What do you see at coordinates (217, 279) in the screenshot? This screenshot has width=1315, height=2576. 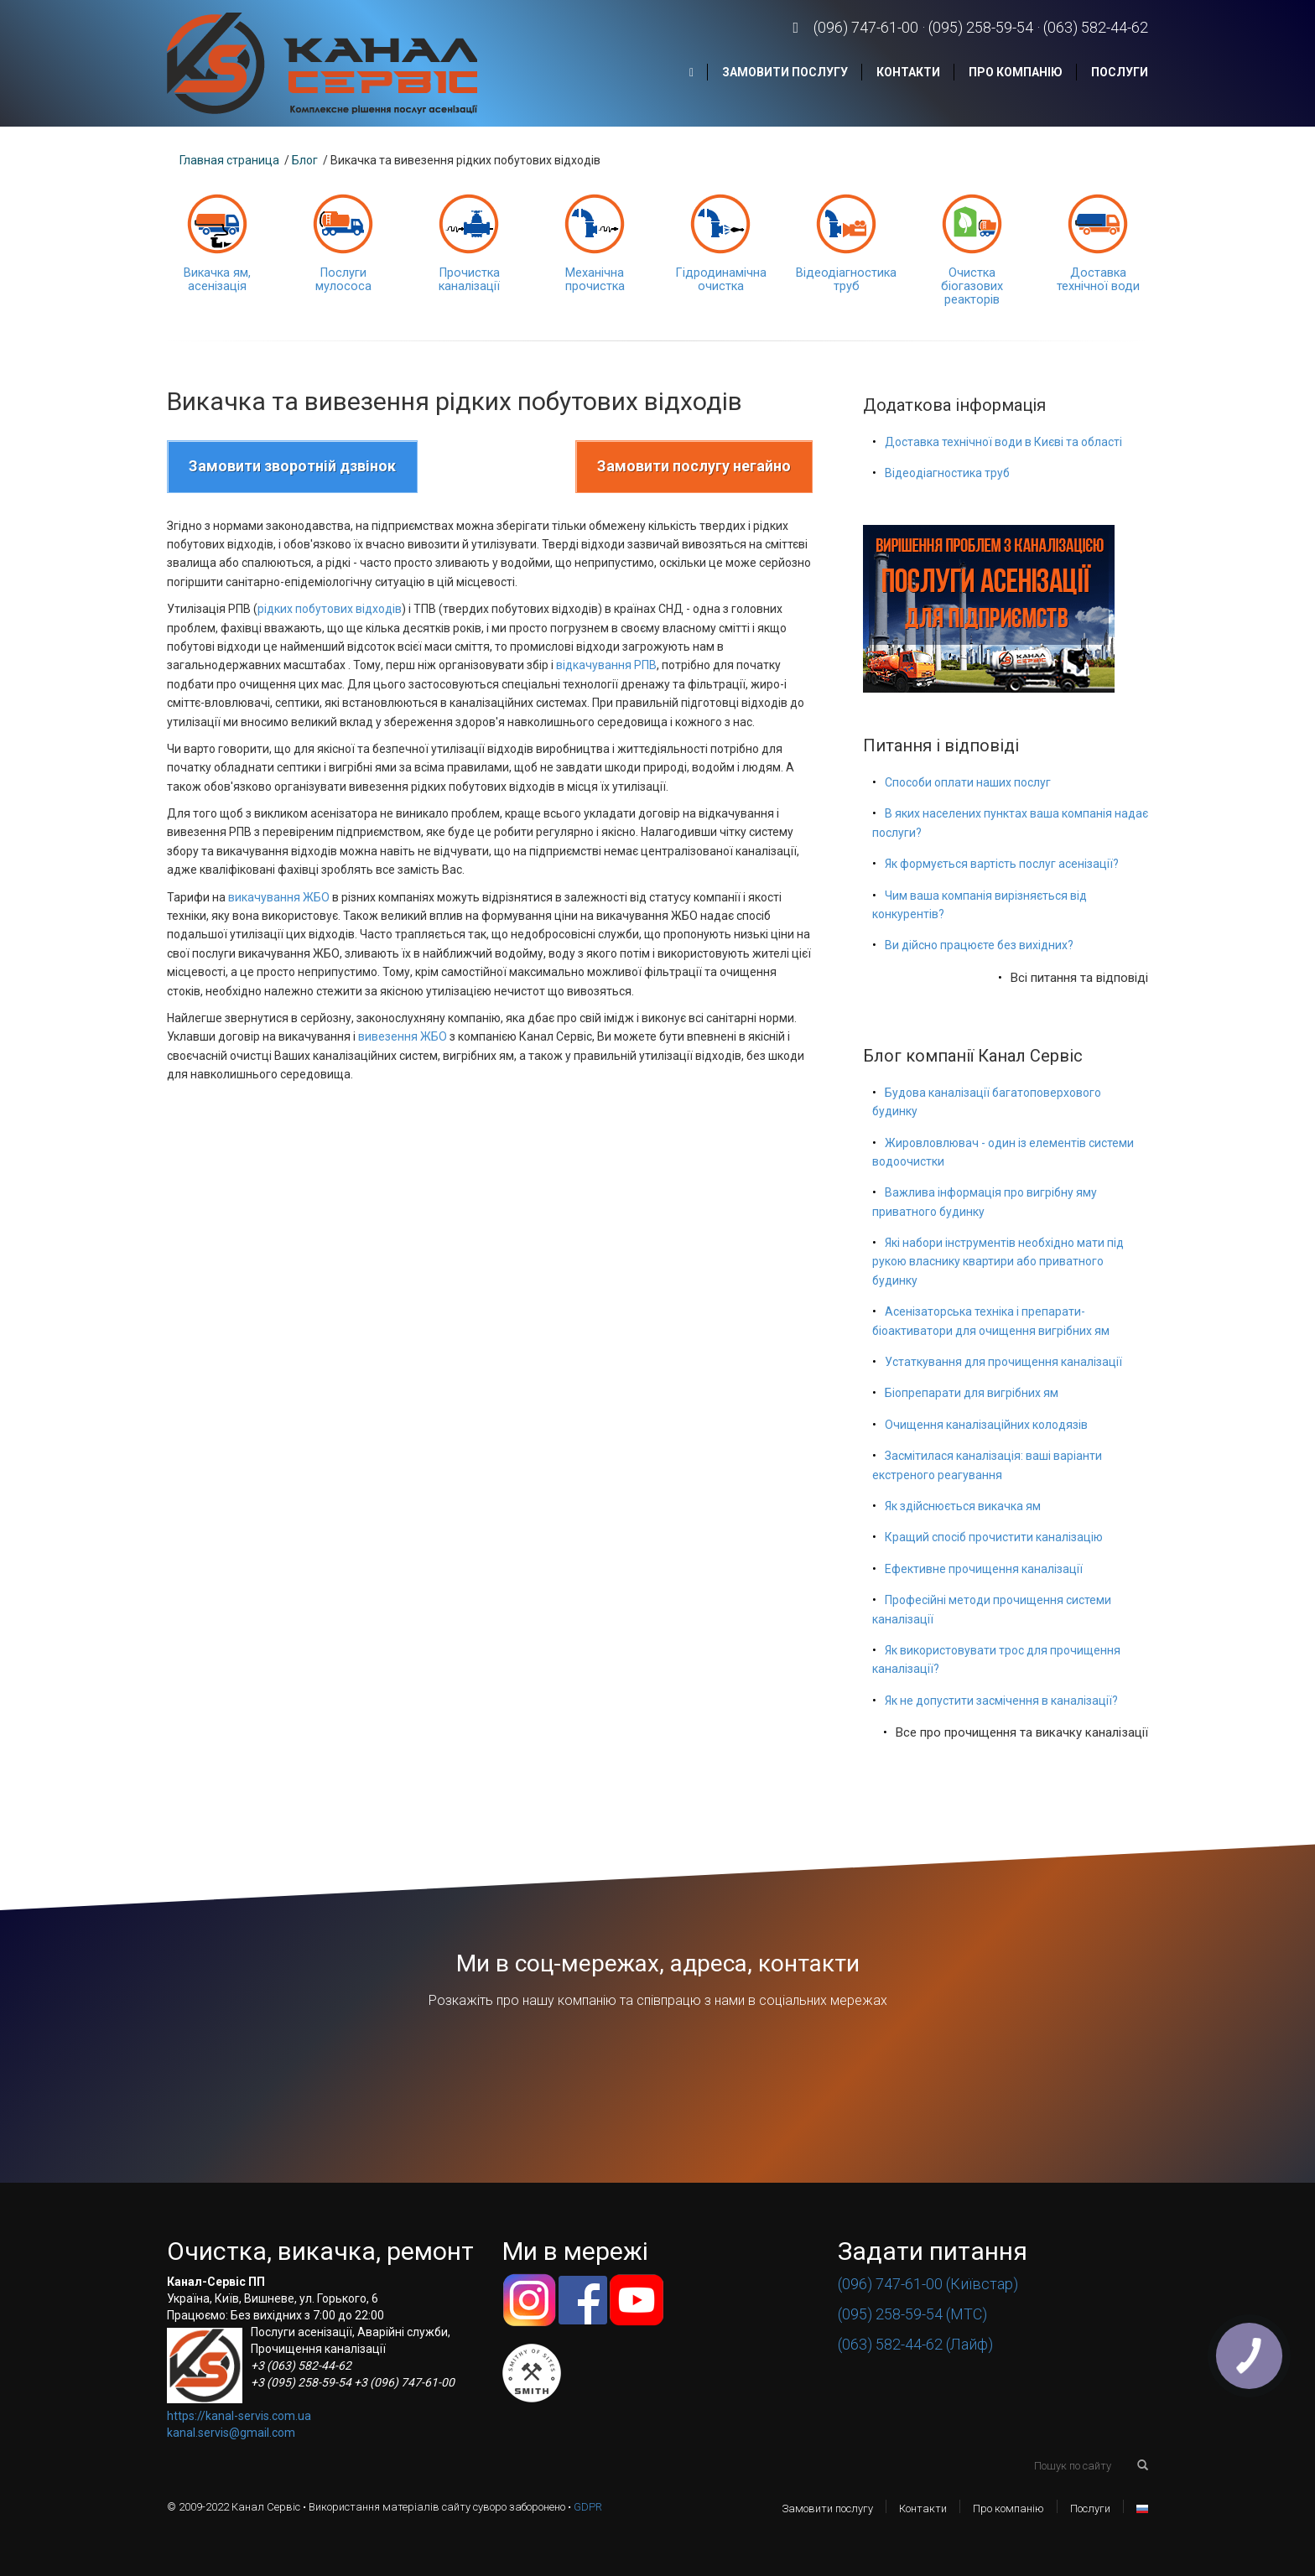 I see `Викачка ям, асенізація` at bounding box center [217, 279].